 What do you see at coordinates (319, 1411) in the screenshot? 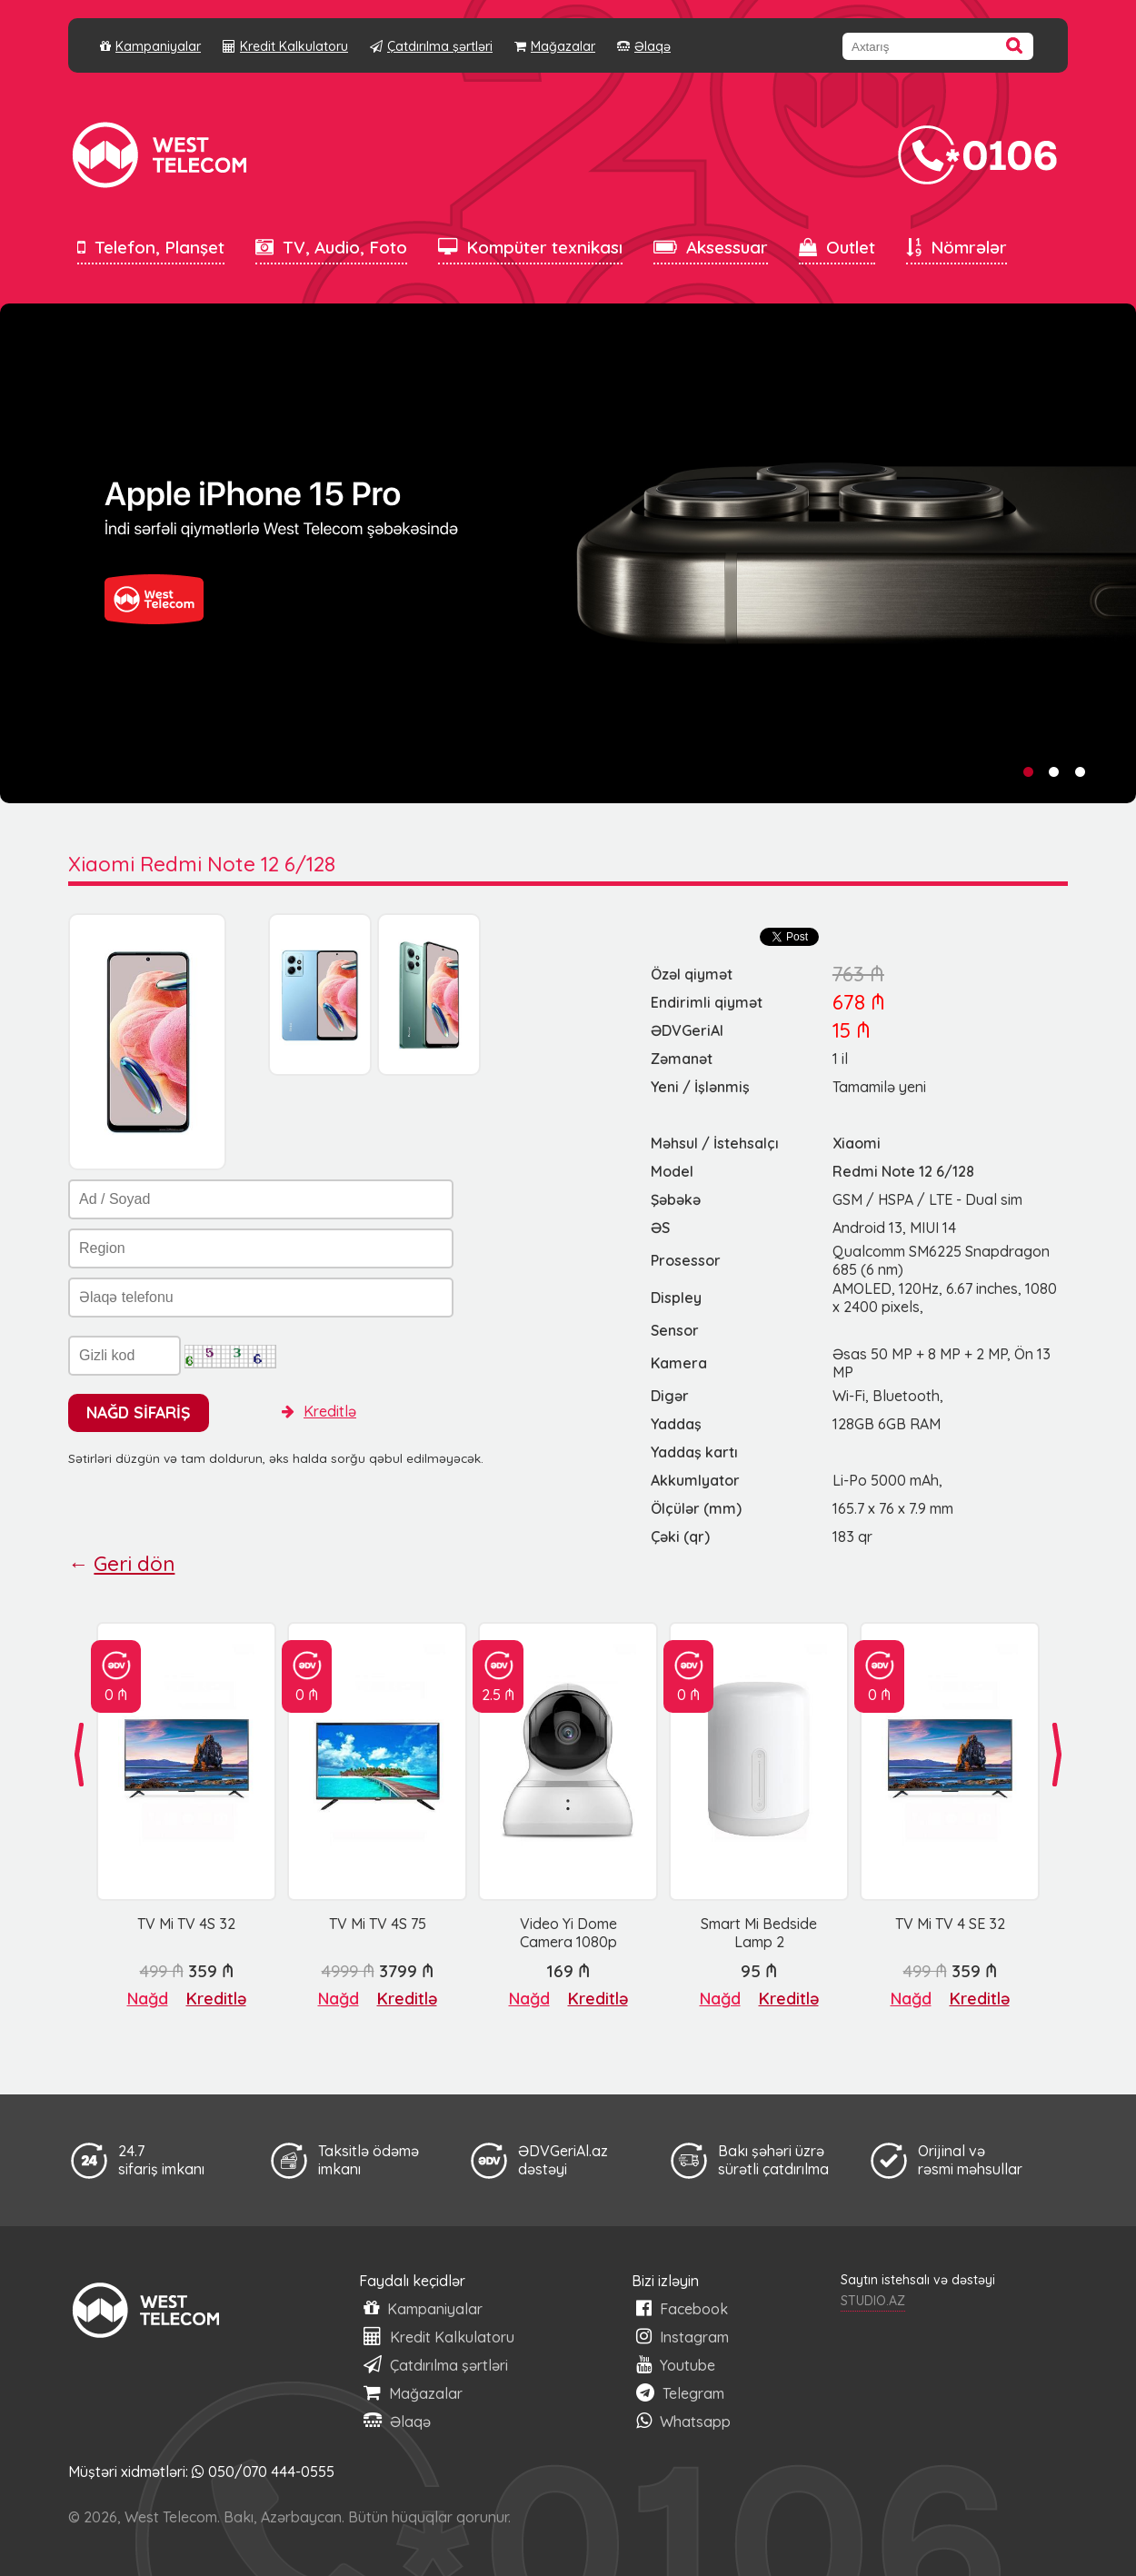
I see `Kreditlə` at bounding box center [319, 1411].